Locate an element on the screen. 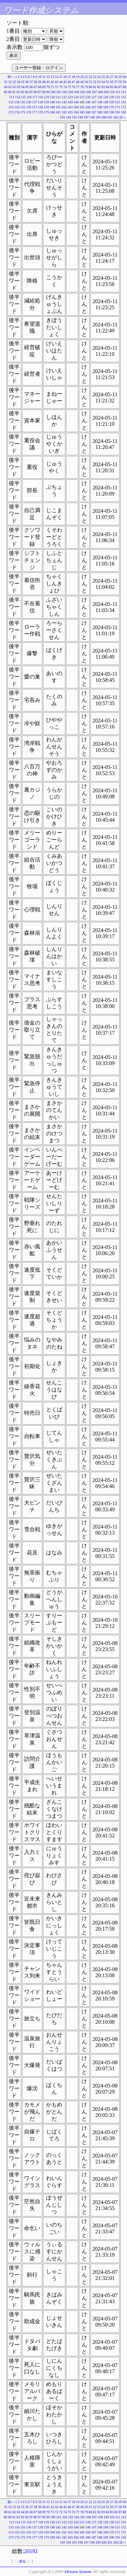 The width and height of the screenshot is (127, 2576). 134 is located at coordinates (16, 102).